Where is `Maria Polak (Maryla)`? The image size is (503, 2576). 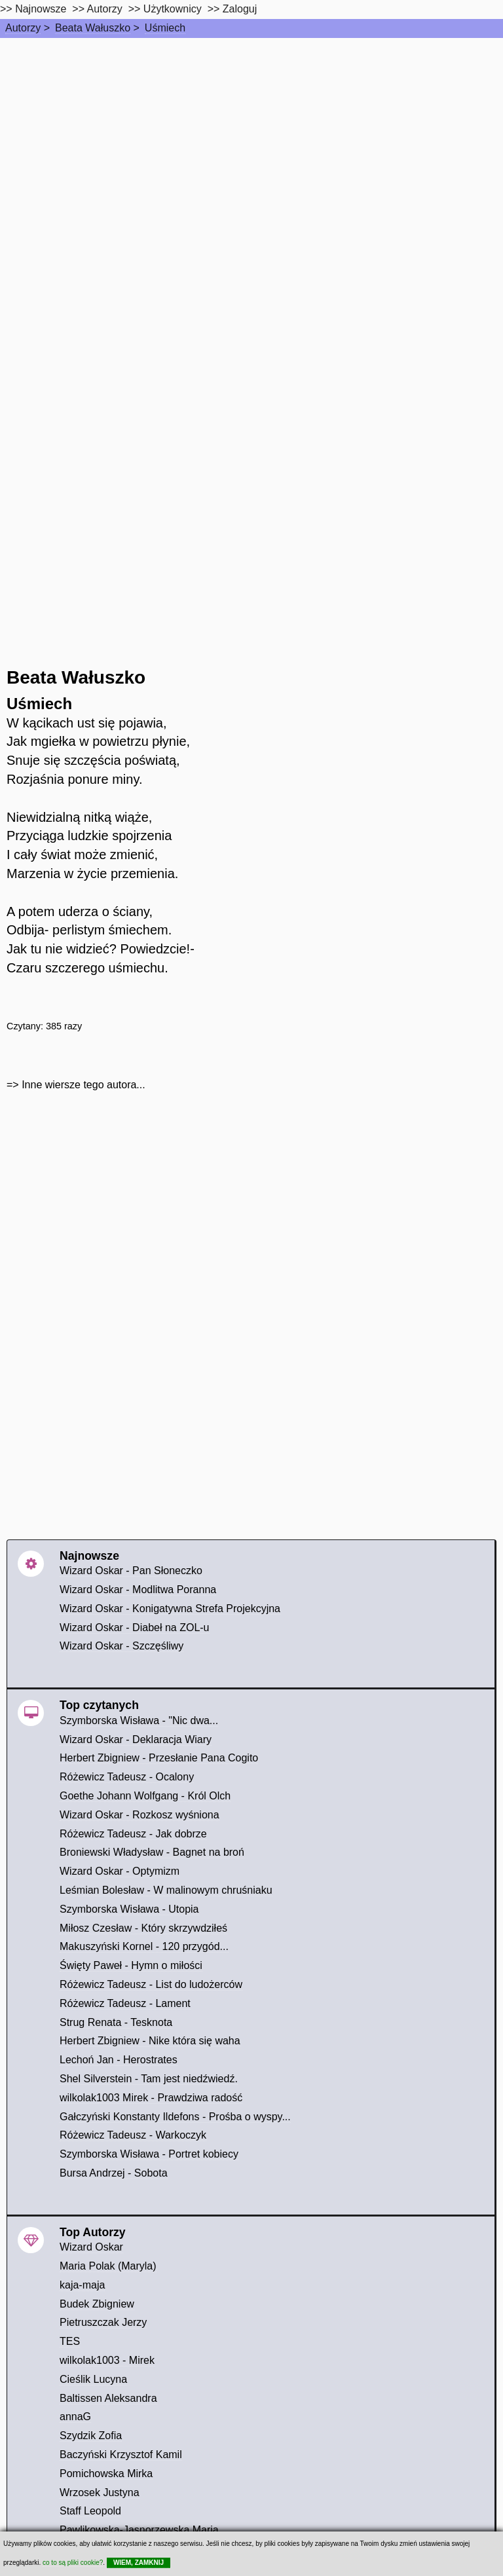 Maria Polak (Maryla) is located at coordinates (108, 2266).